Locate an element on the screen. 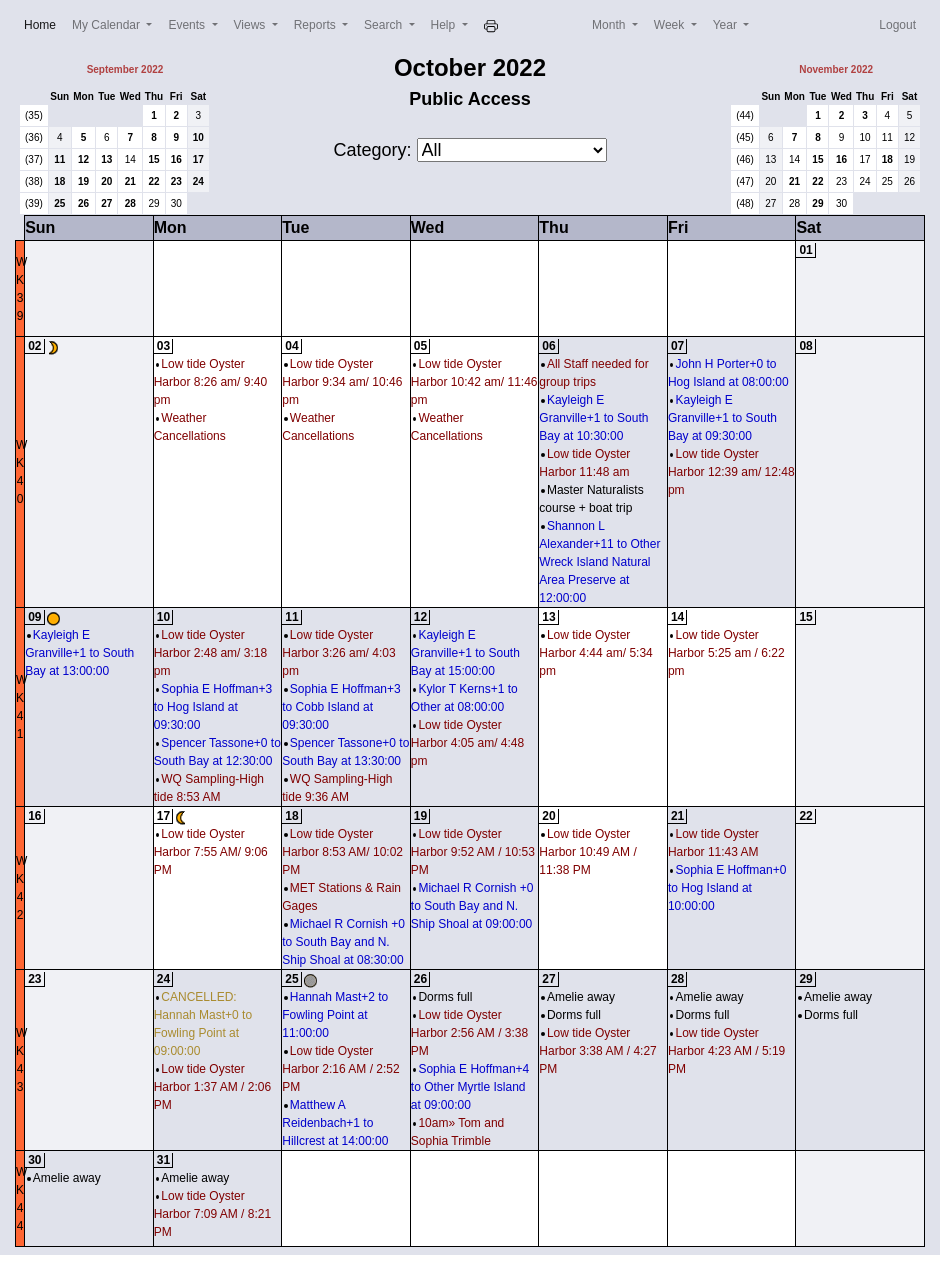 The width and height of the screenshot is (940, 1263). 01 is located at coordinates (805, 250).